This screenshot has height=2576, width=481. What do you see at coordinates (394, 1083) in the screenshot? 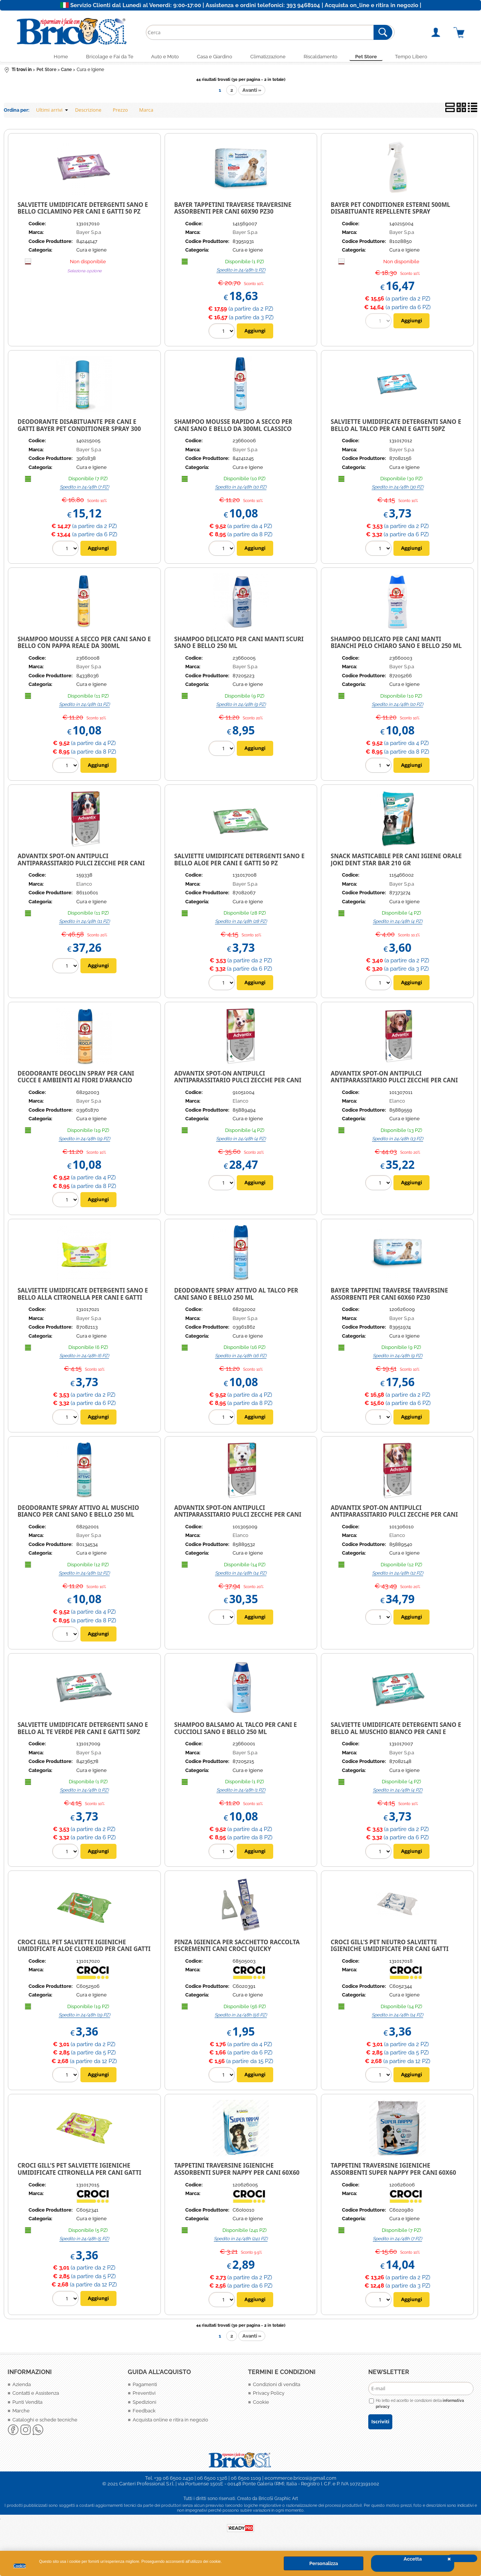
I see `ADVANTIX SPOT-ON ANTIPULCI ANTIPARASSITARIO PULCI ZECCHE PER CANI FINO A 25-40 KG` at bounding box center [394, 1083].